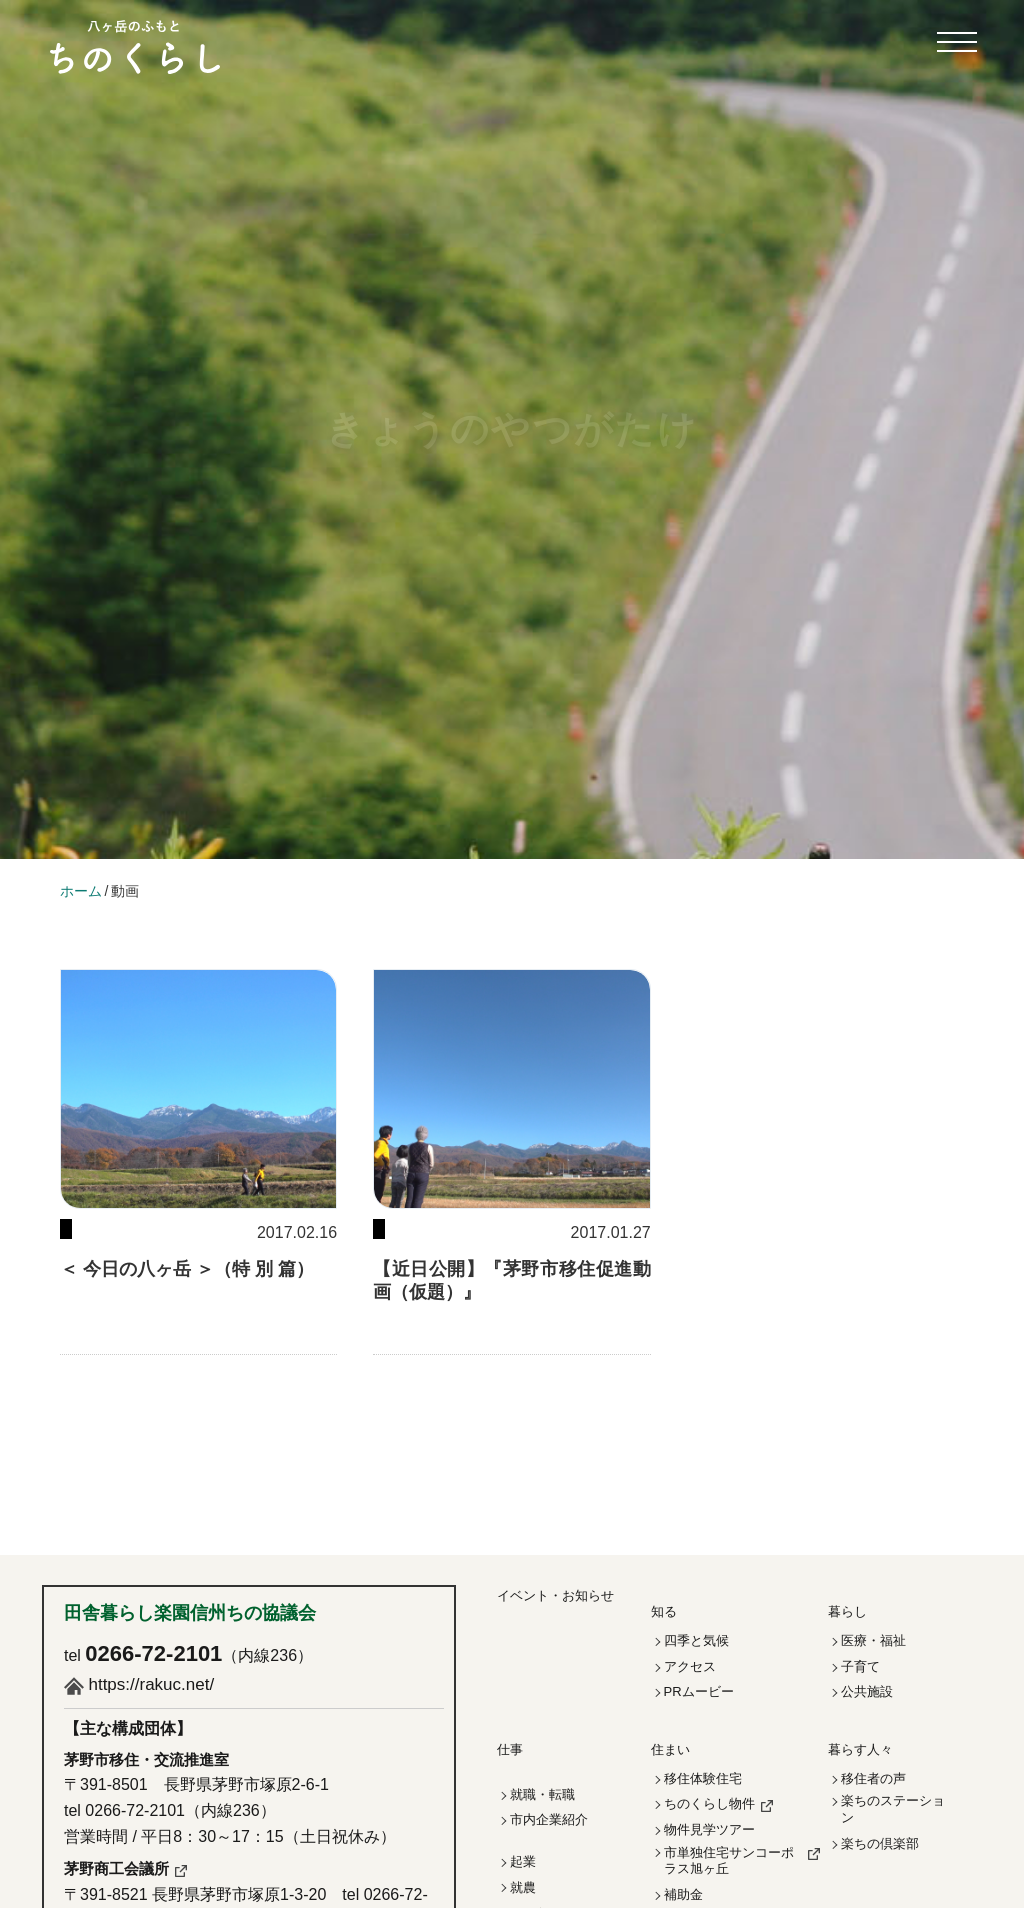 The width and height of the screenshot is (1024, 1908). What do you see at coordinates (690, 1666) in the screenshot?
I see `アクセス` at bounding box center [690, 1666].